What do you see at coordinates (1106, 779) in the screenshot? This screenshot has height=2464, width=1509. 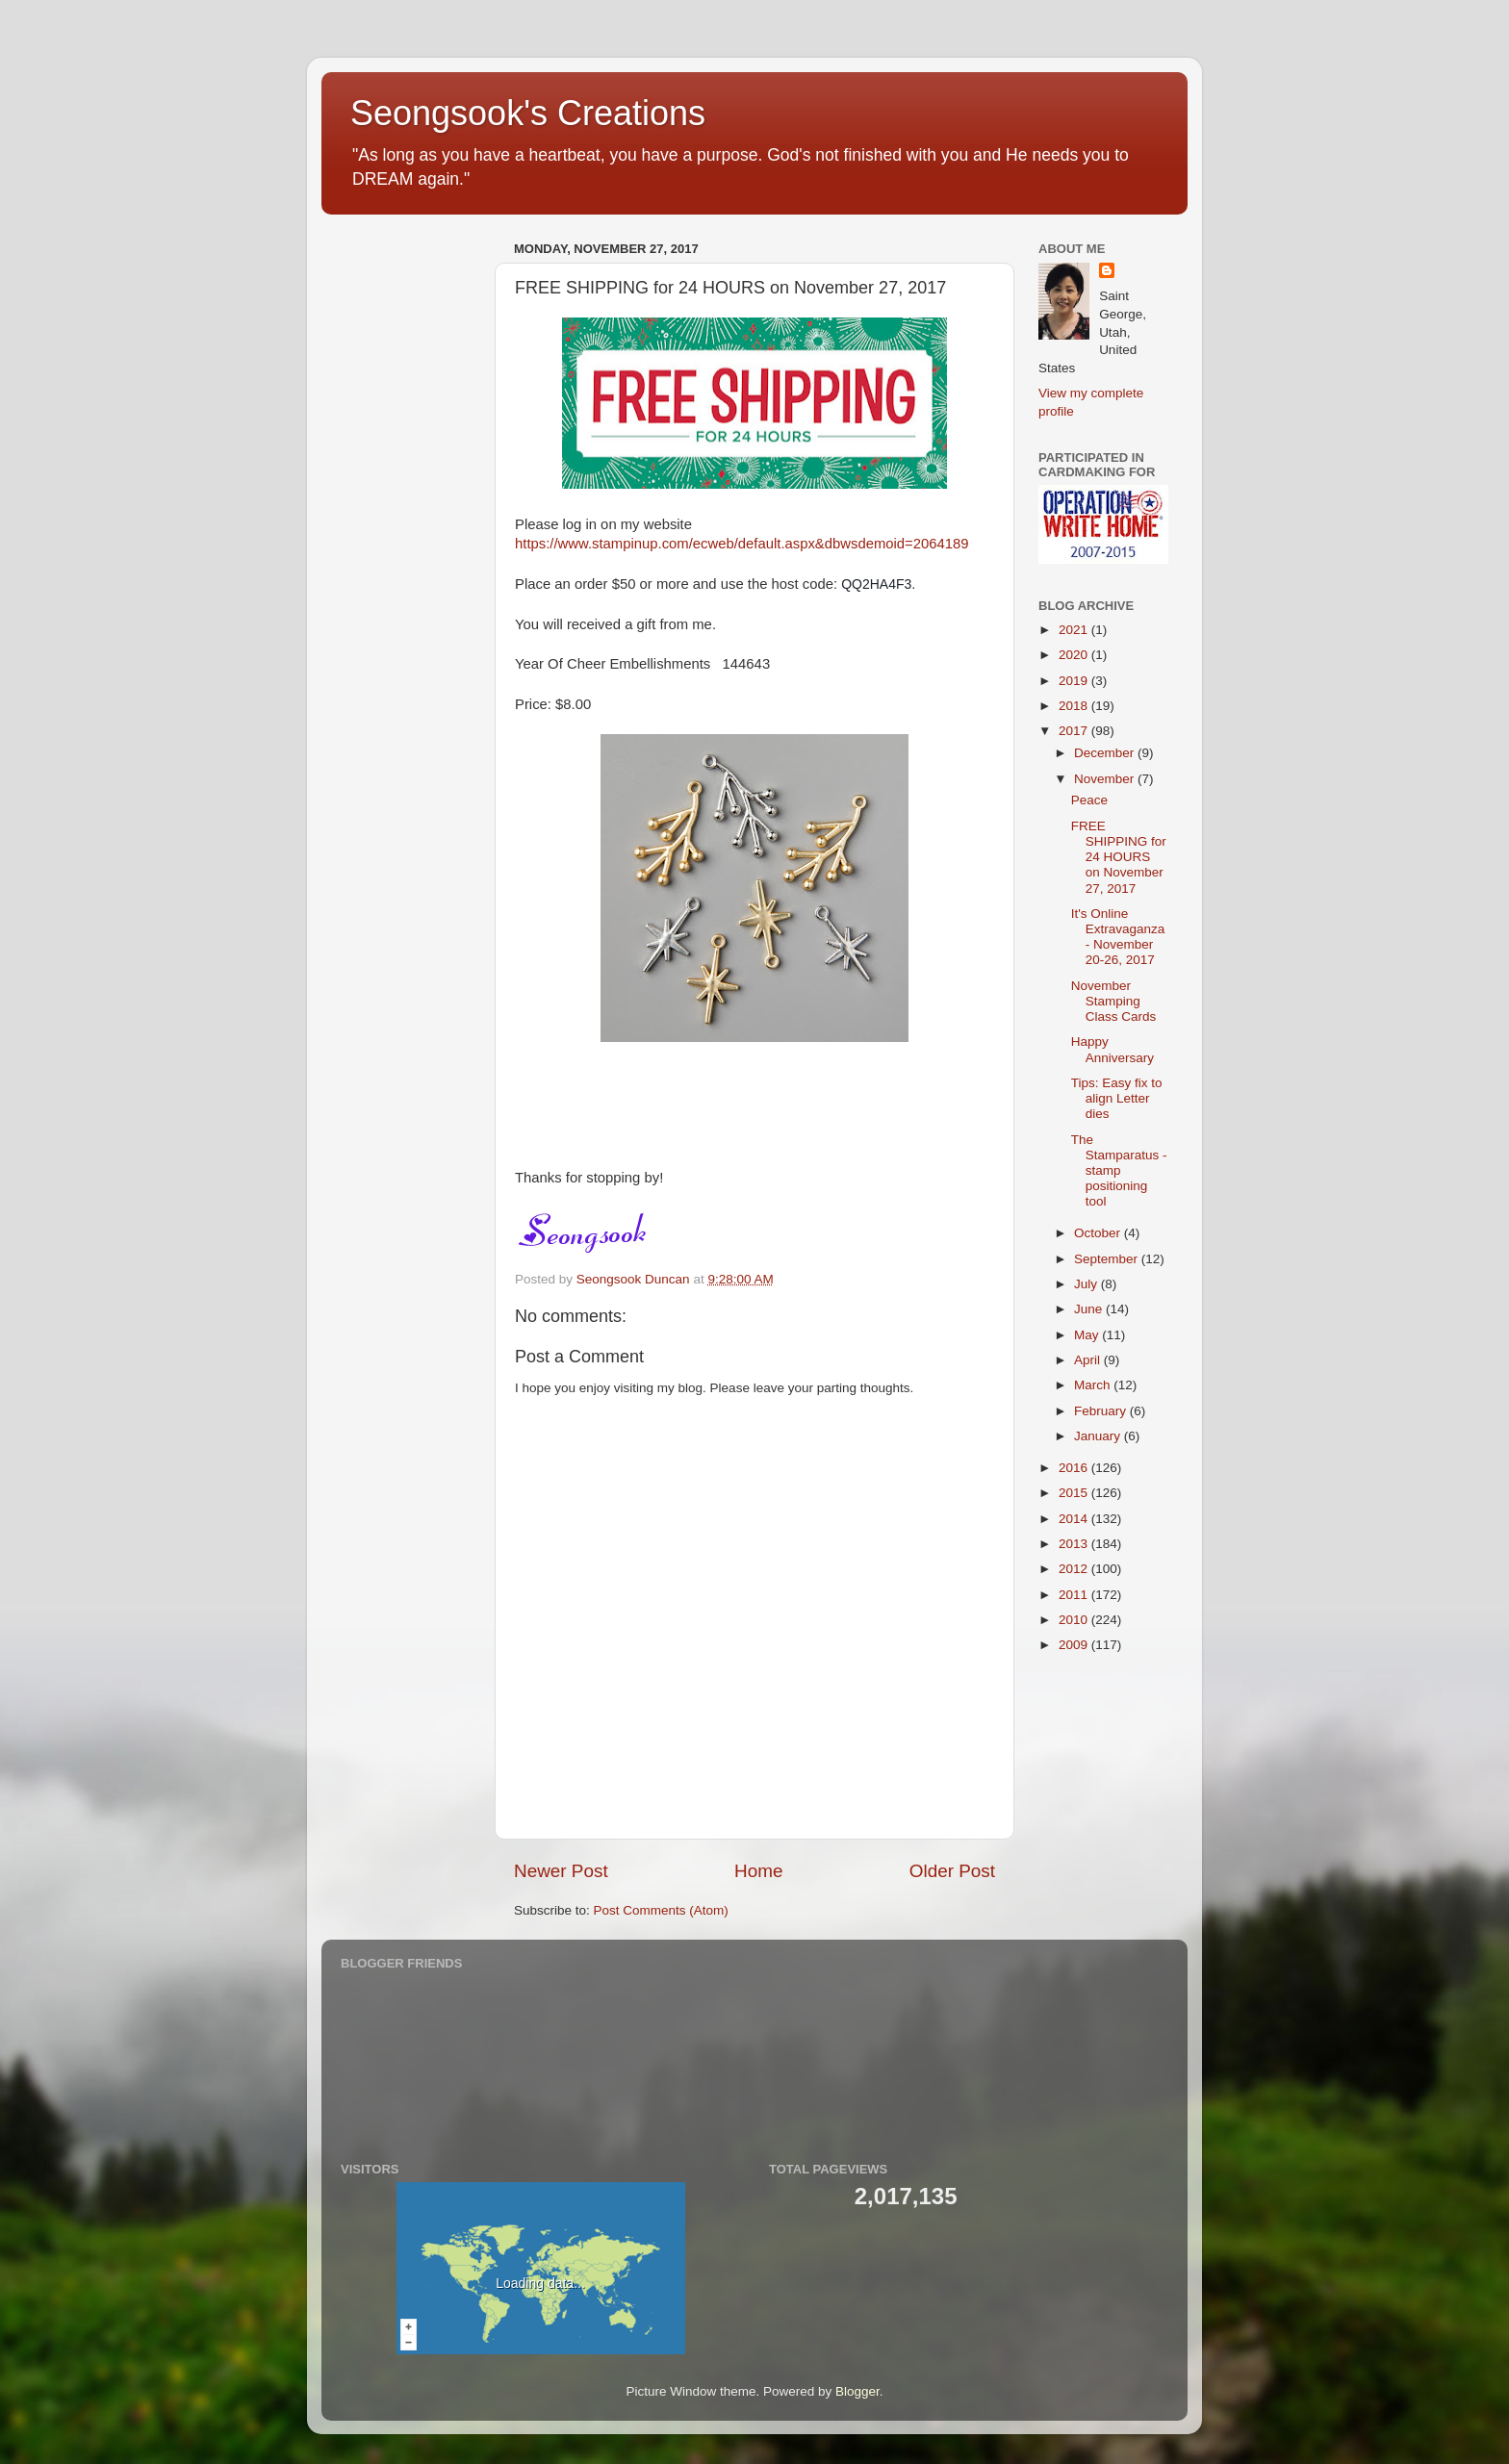 I see `November` at bounding box center [1106, 779].